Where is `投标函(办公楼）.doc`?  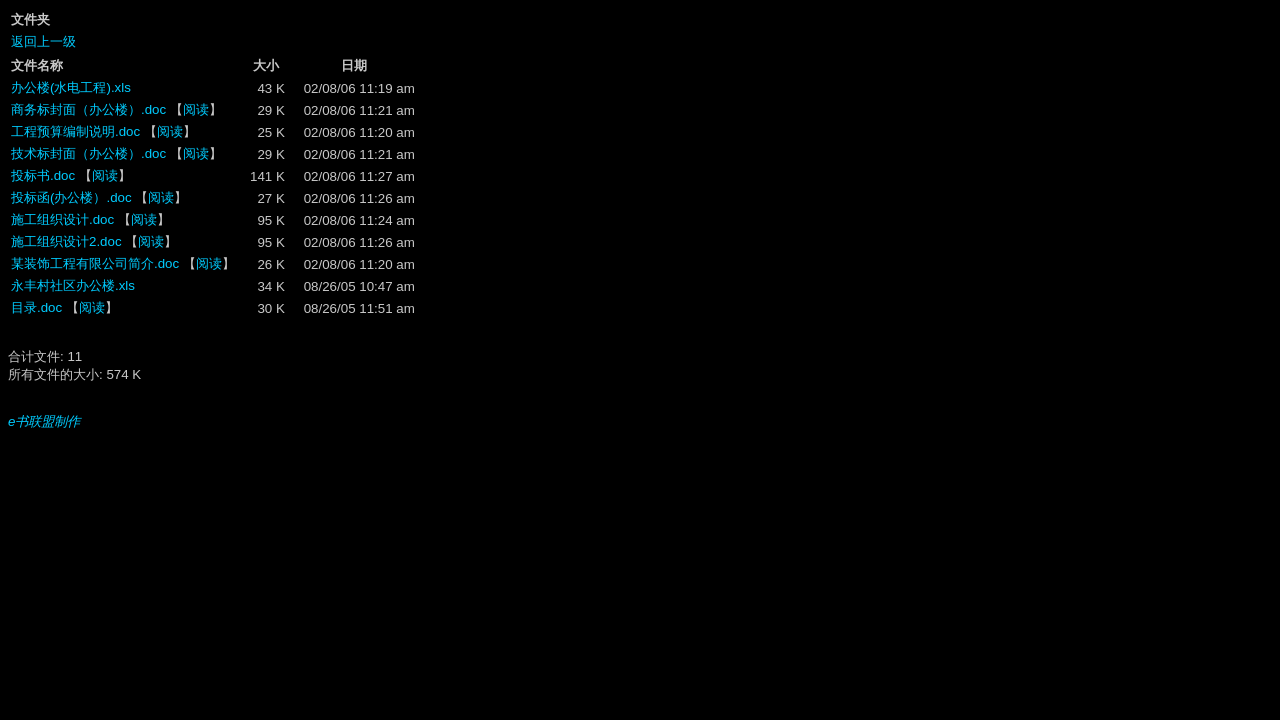
投标函(办公楼）.doc is located at coordinates (71, 197).